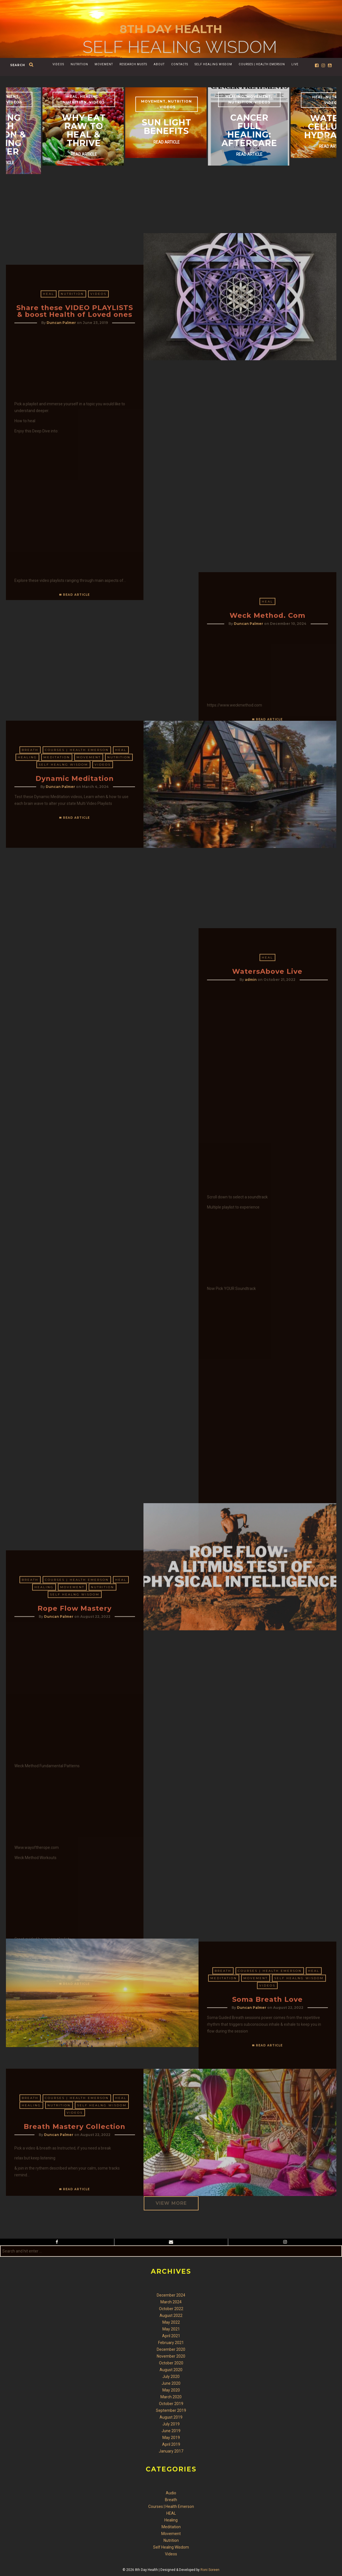 The image size is (342, 2576). I want to click on October 2019, so click(171, 2403).